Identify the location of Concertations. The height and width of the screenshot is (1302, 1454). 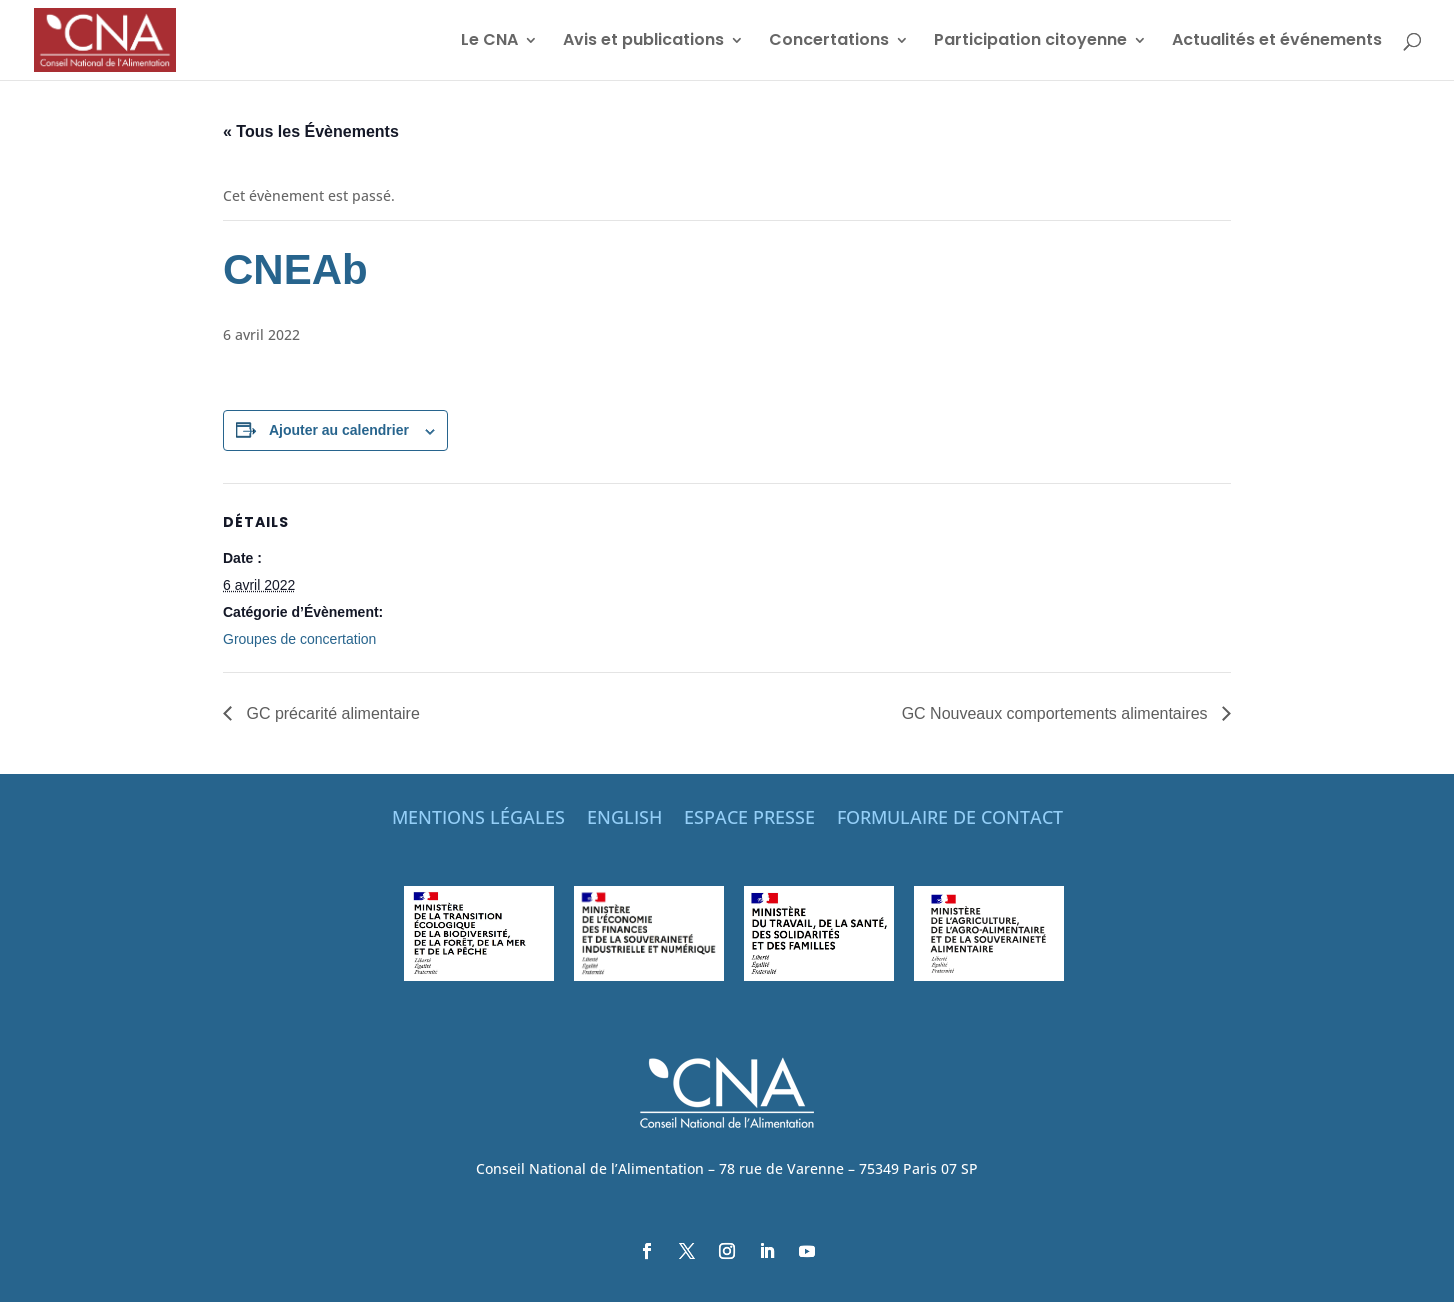
(829, 42).